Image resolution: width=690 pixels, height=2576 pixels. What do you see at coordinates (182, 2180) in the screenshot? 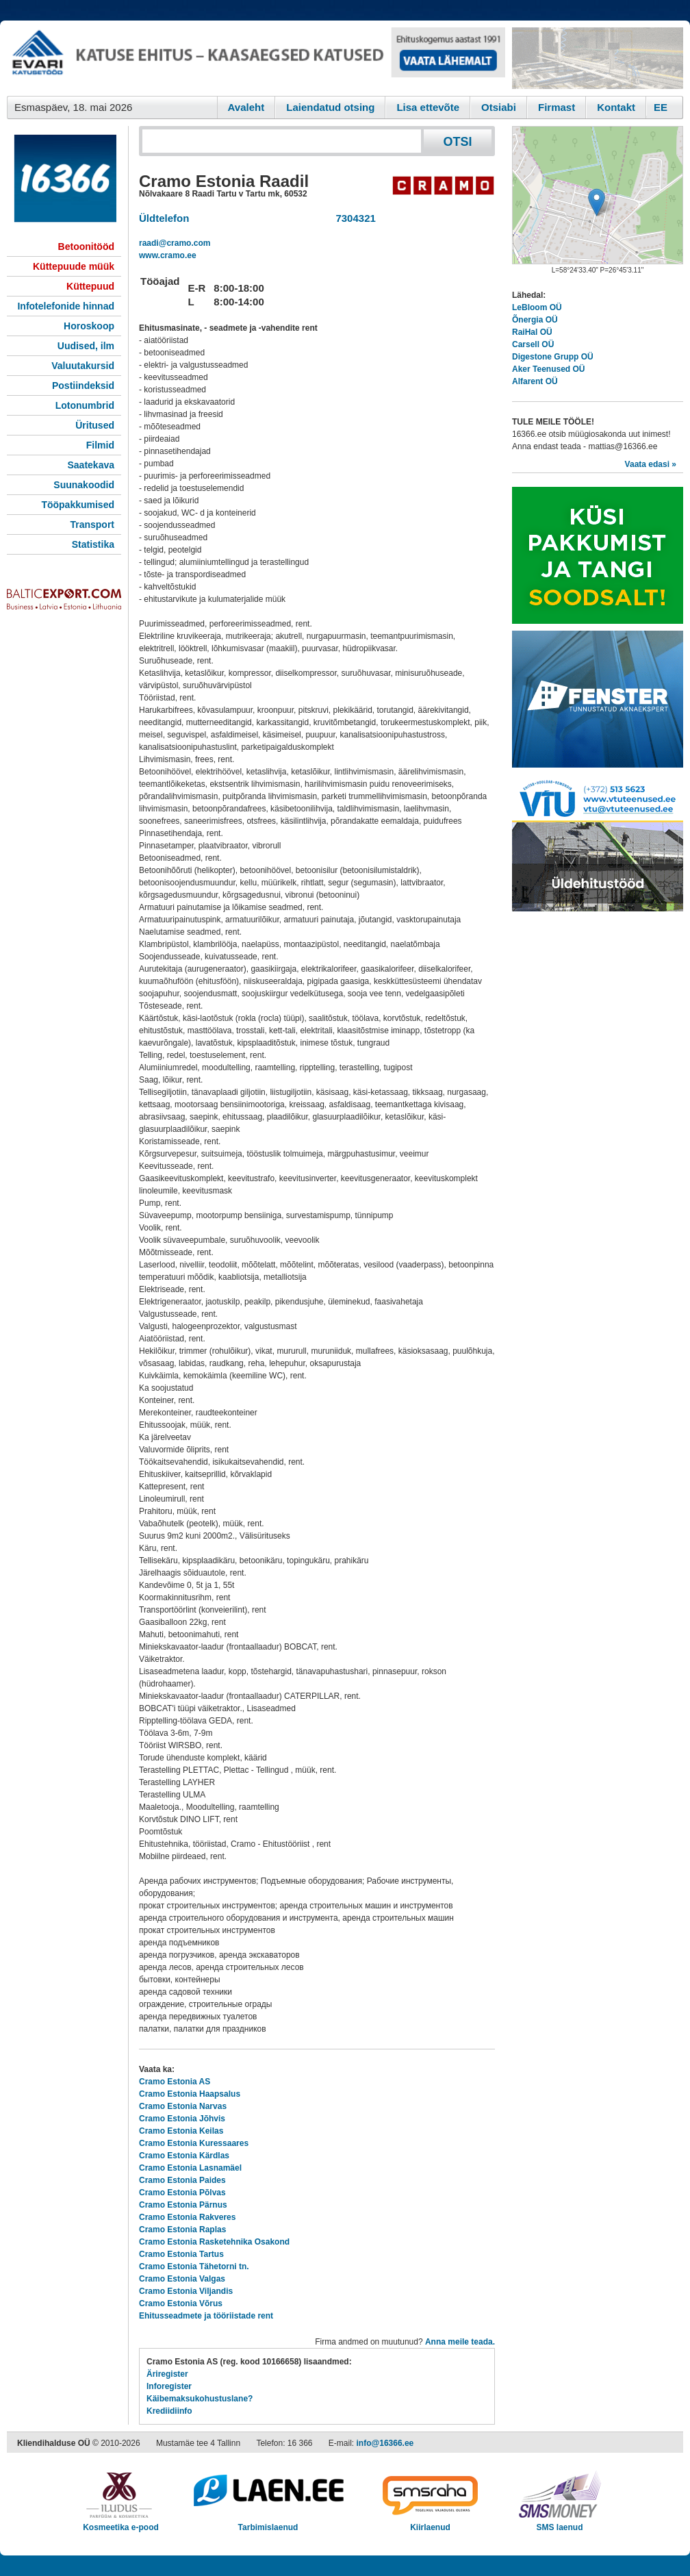
I see `Cramo Estonia Paides` at bounding box center [182, 2180].